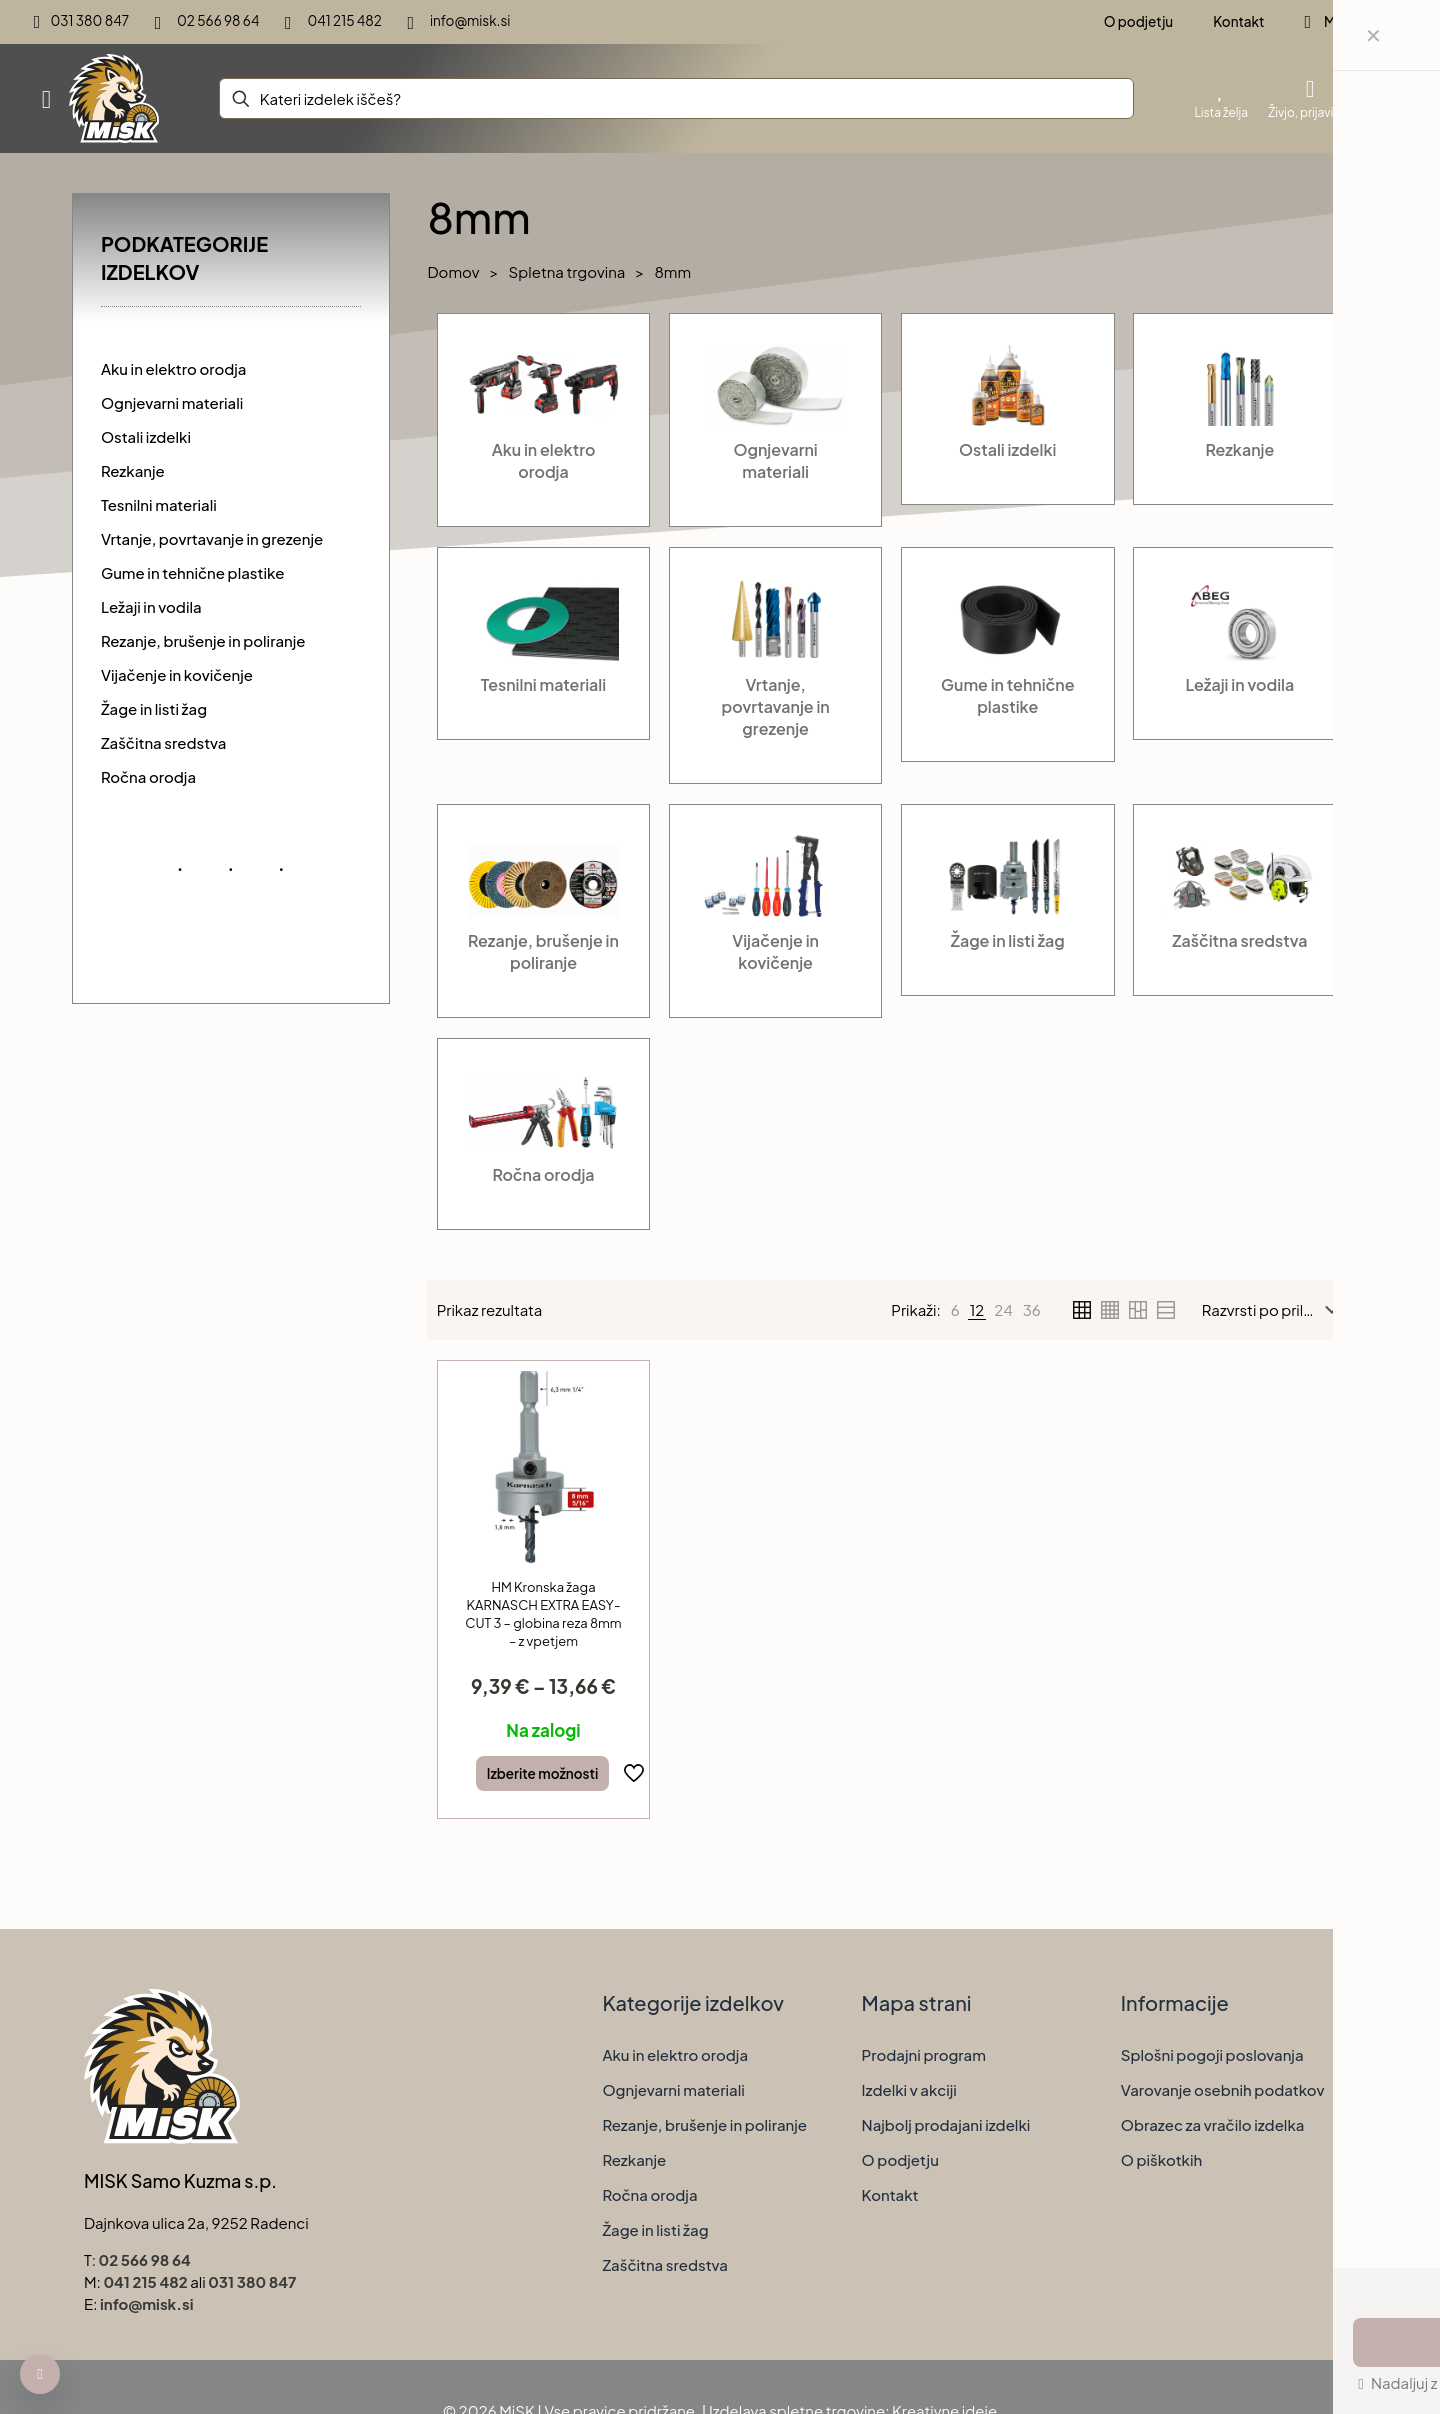 The image size is (1440, 2414). What do you see at coordinates (1212, 2054) in the screenshot?
I see `Splošni pogoji poslovanja` at bounding box center [1212, 2054].